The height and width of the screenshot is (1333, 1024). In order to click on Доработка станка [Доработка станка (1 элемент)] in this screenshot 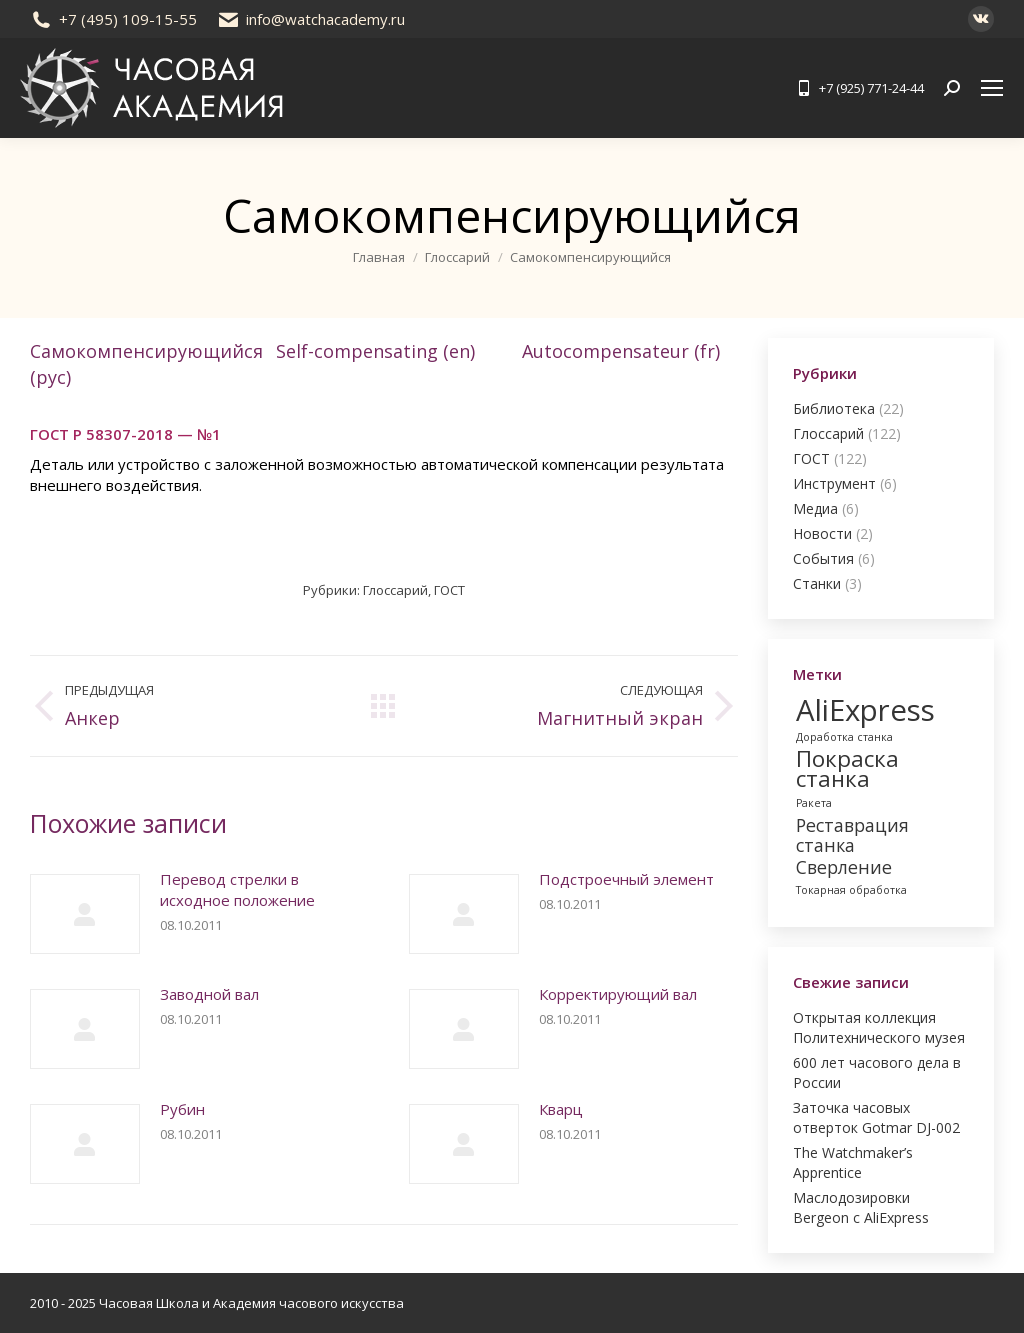, I will do `click(844, 737)`.